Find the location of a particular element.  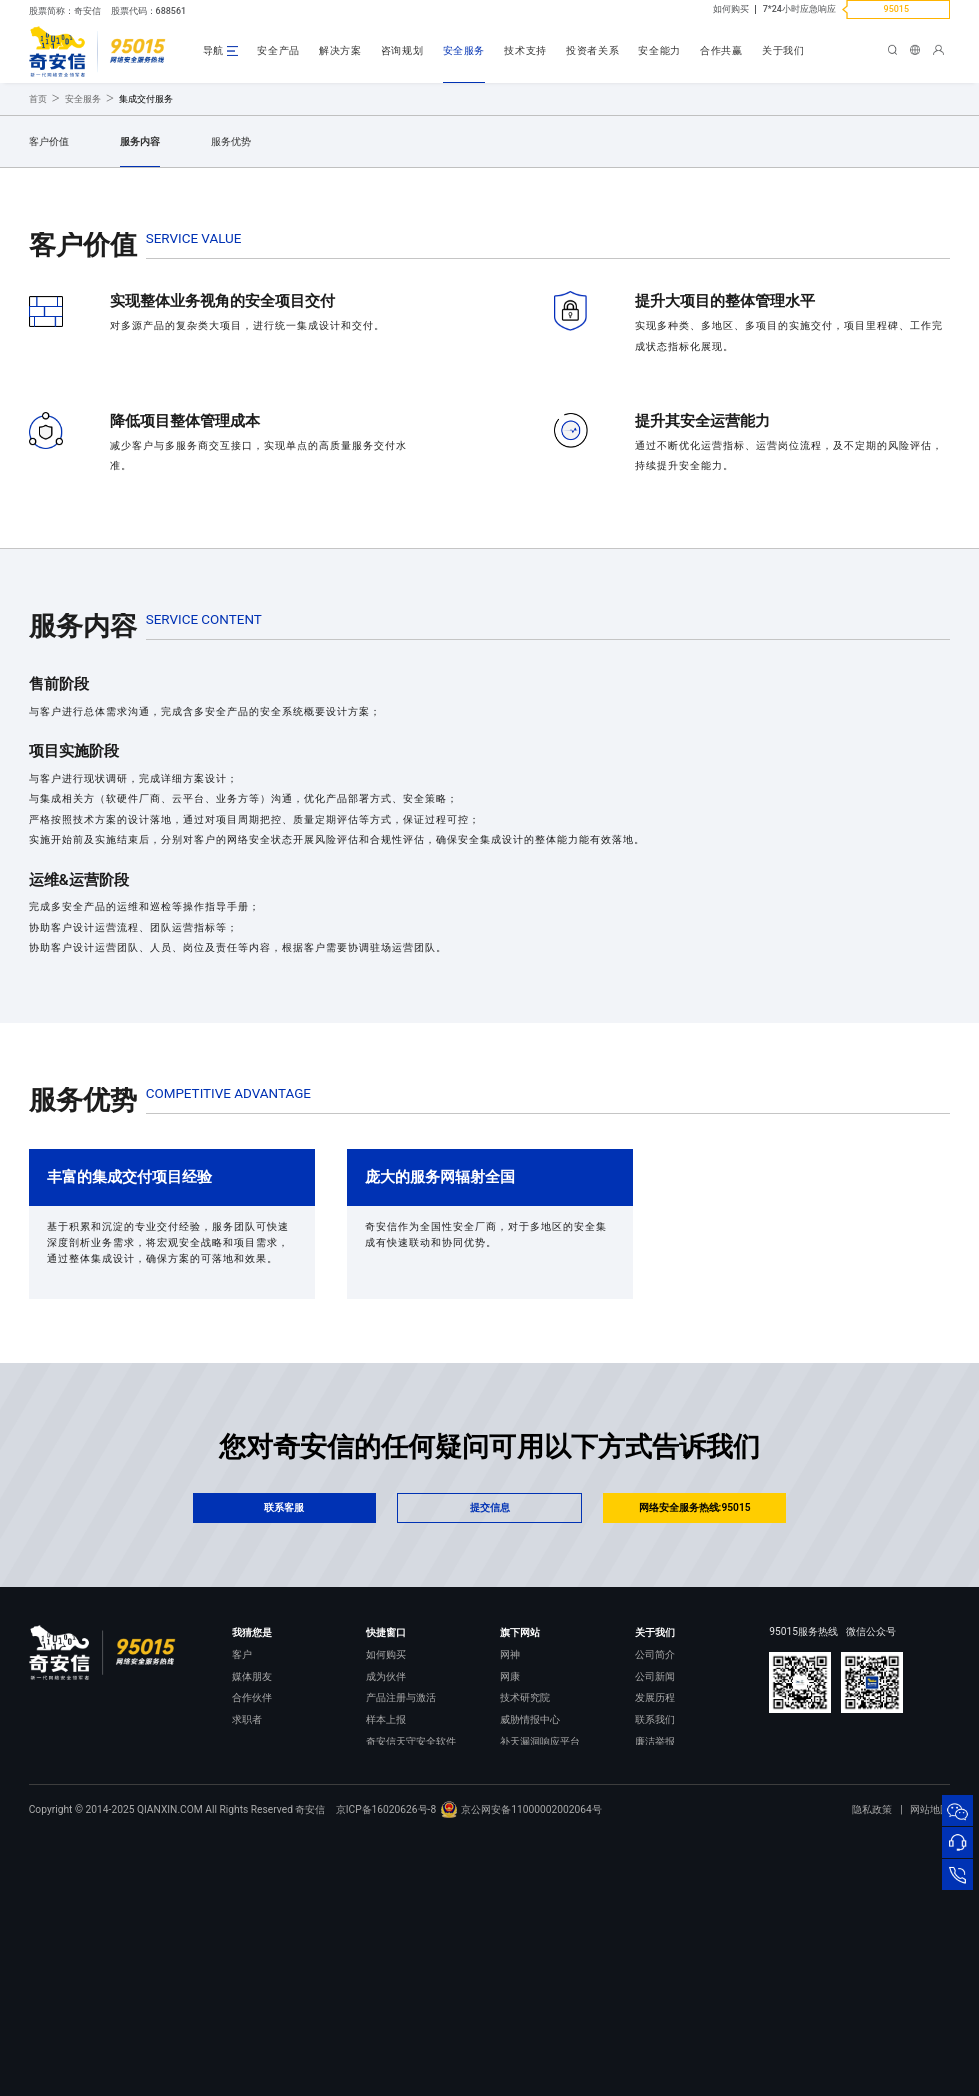

咨询规划 is located at coordinates (402, 50).